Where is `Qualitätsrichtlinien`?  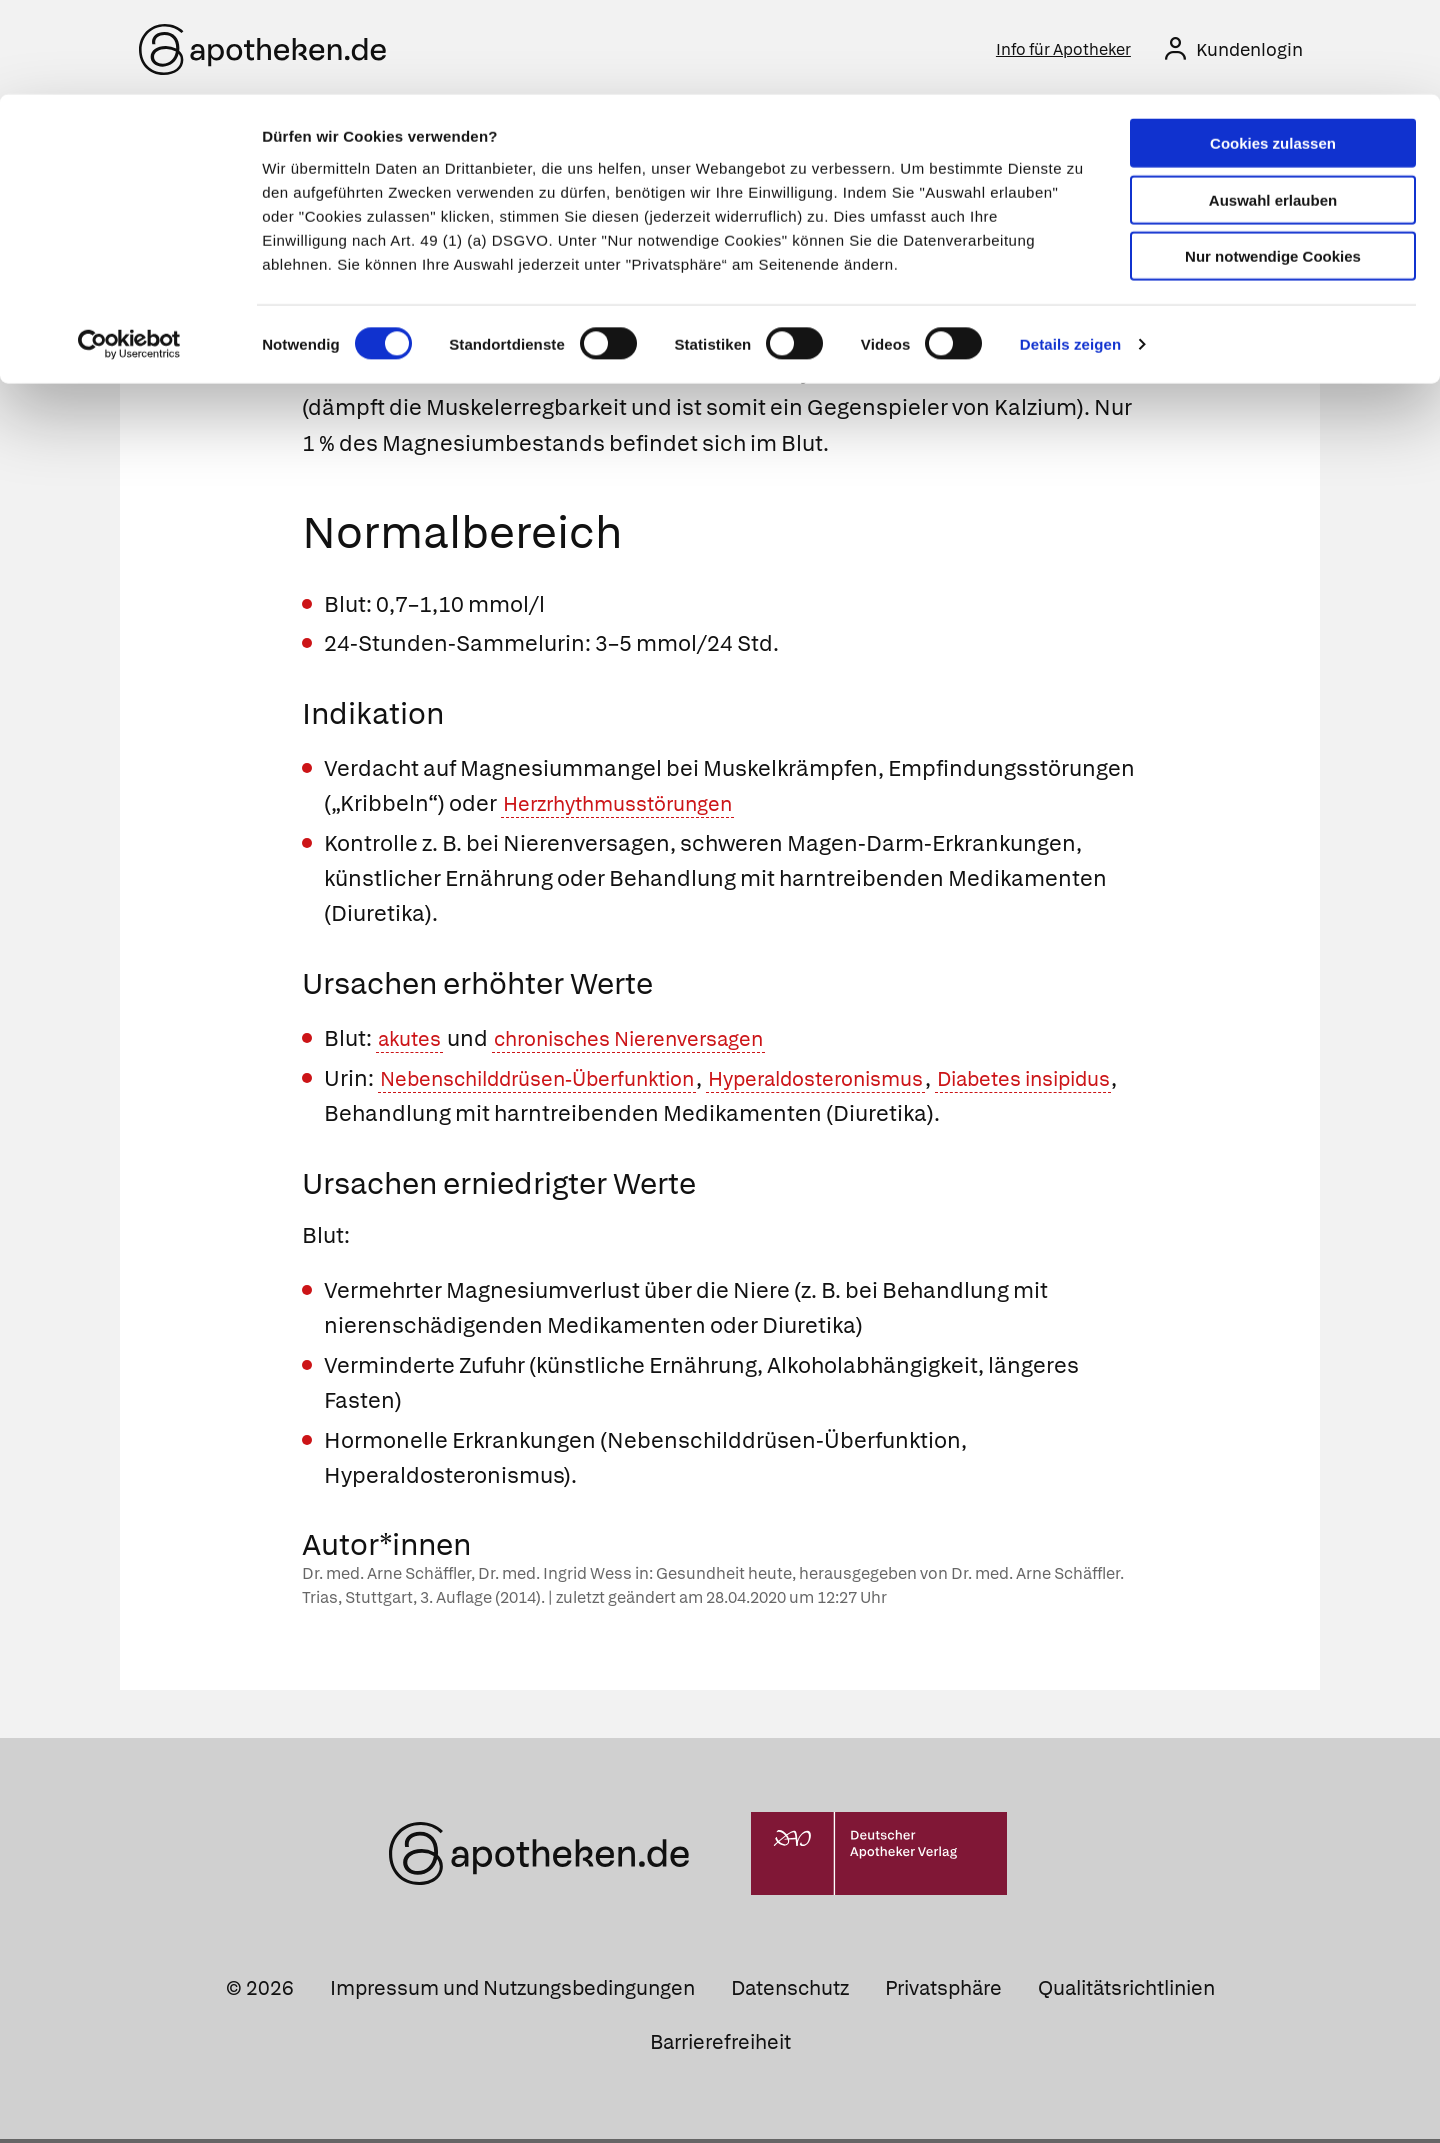
Qualitätsrichtlinien is located at coordinates (1126, 1993).